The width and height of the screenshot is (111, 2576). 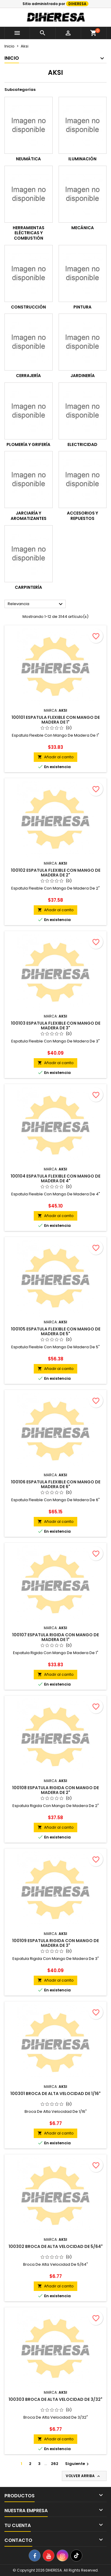 I want to click on Iluminación, so click(x=82, y=159).